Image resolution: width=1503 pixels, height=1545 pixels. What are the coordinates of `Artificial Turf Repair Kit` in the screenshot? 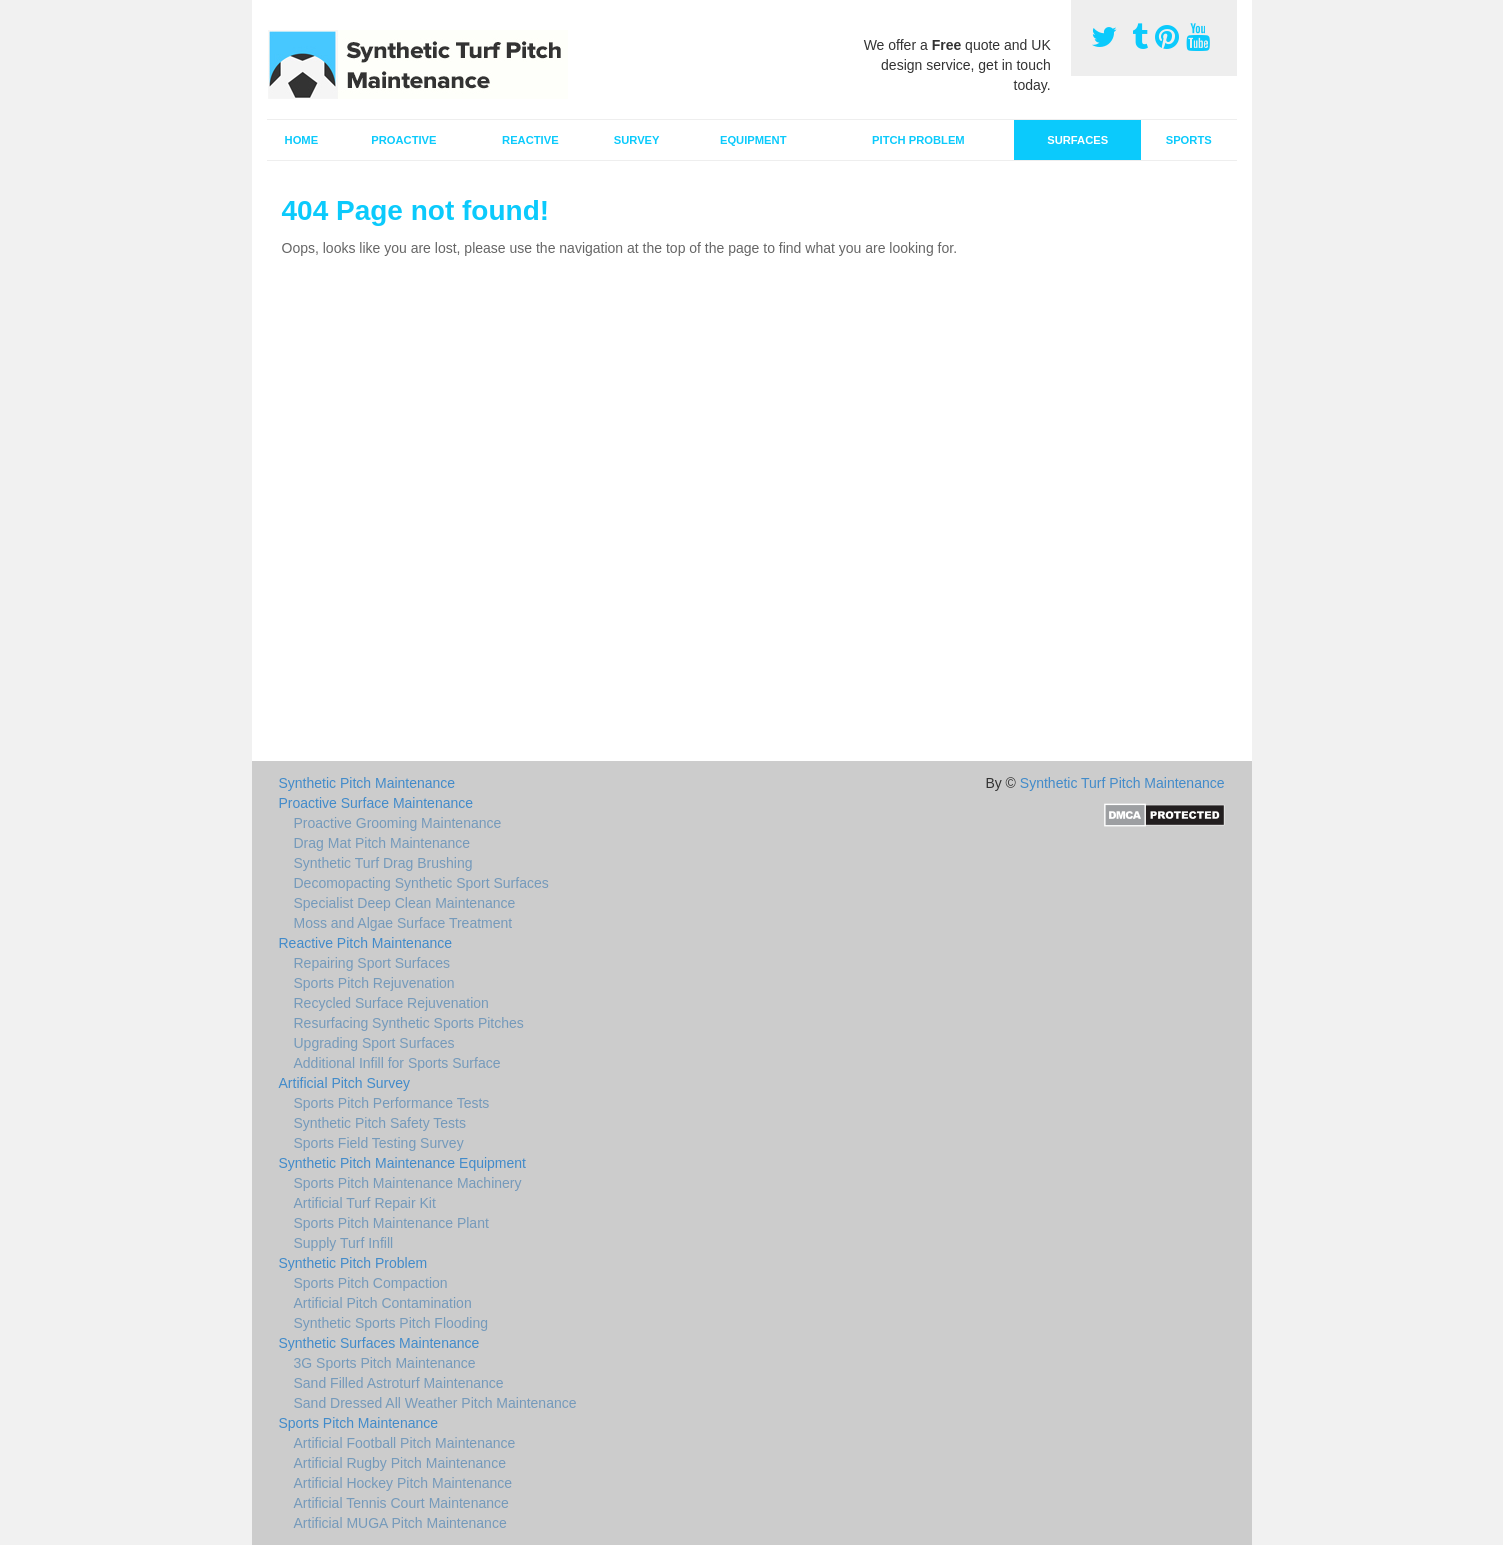 It's located at (365, 1203).